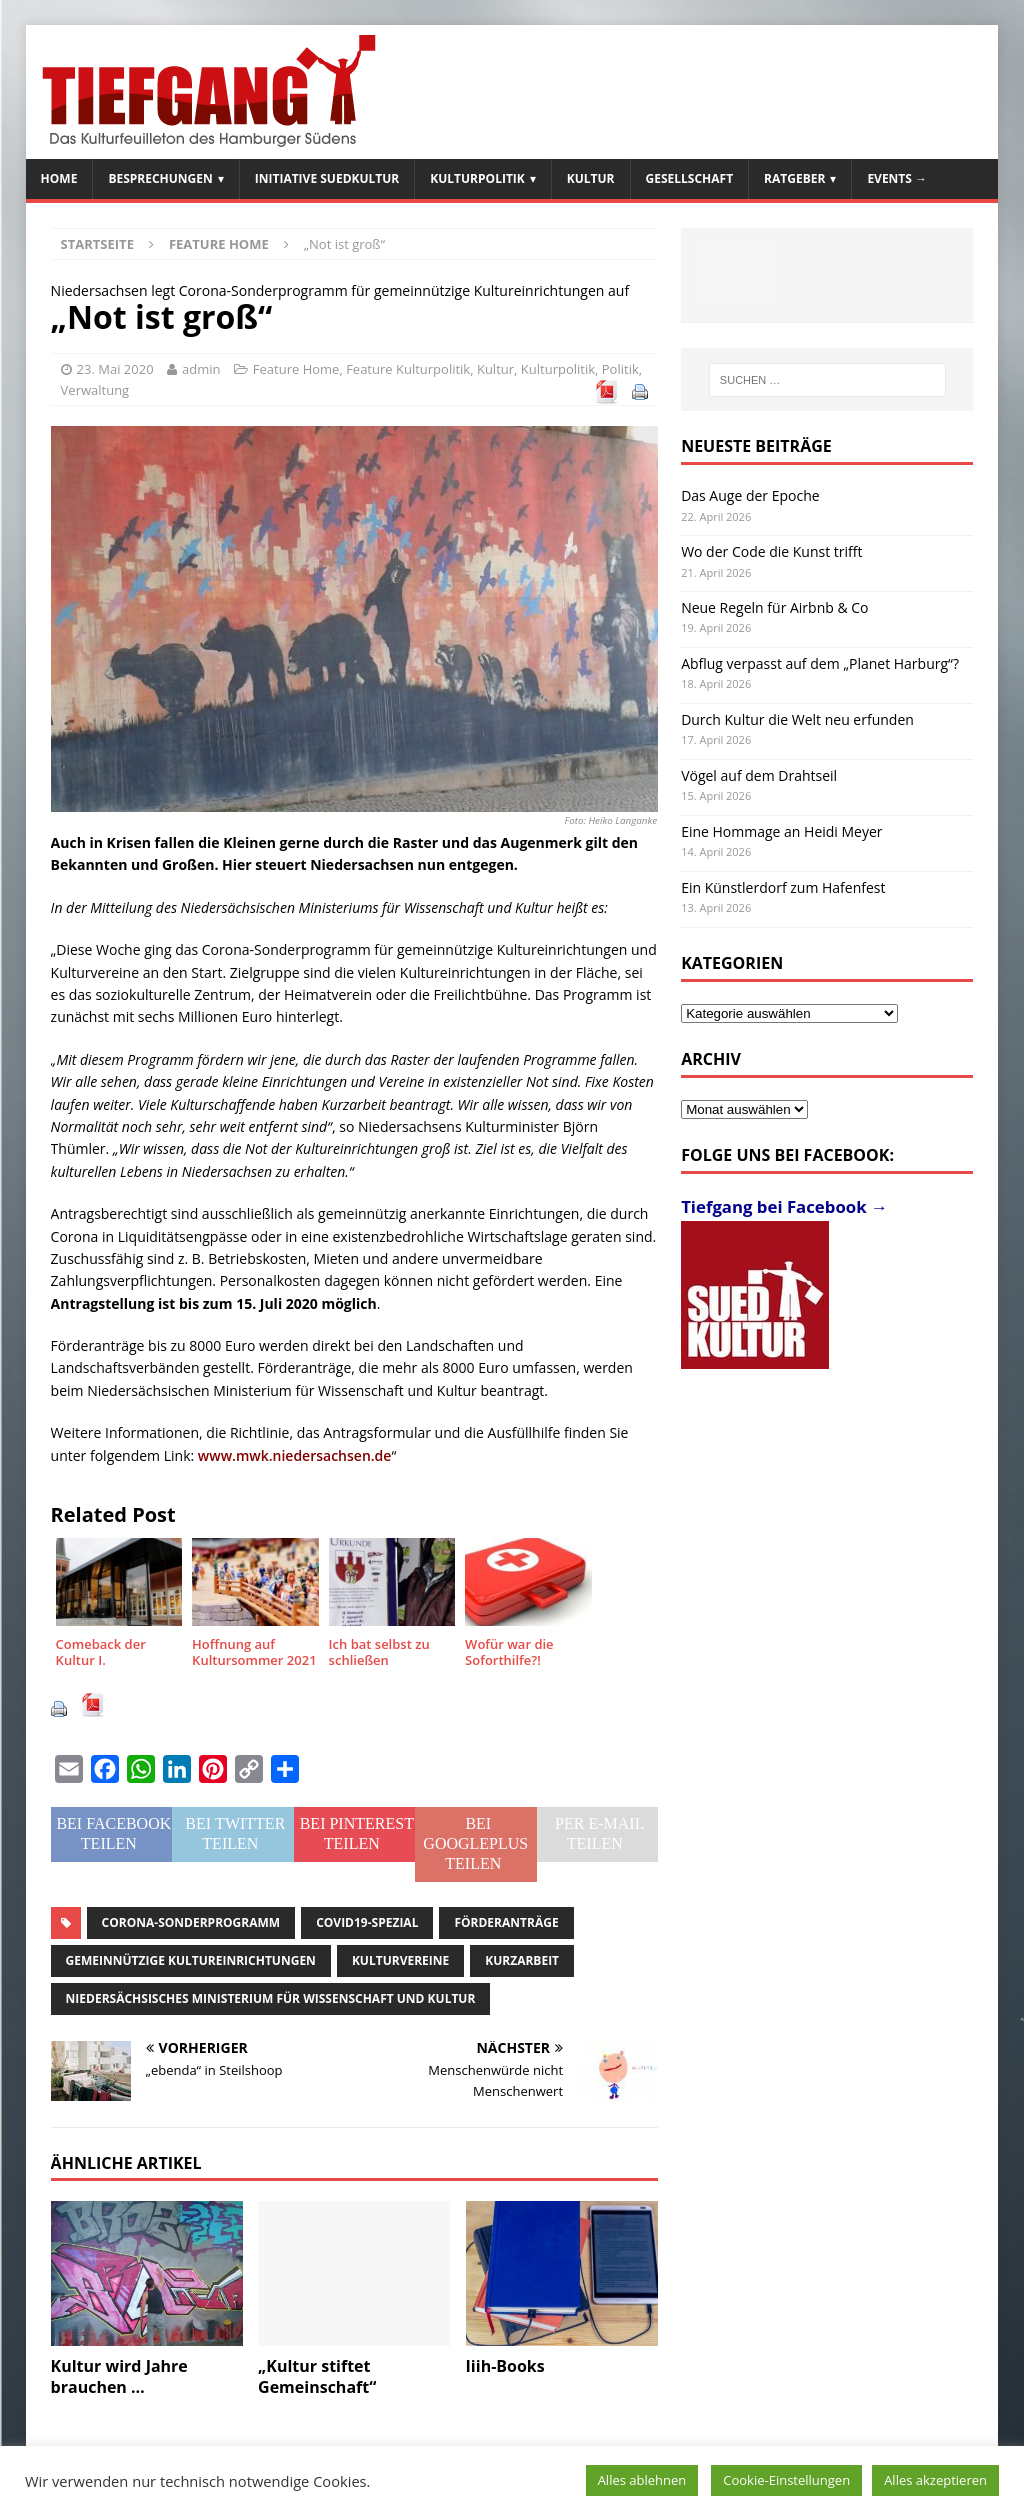  Describe the element at coordinates (820, 663) in the screenshot. I see `Abflug verpasst auf dem „Planet Harburg“?` at that location.